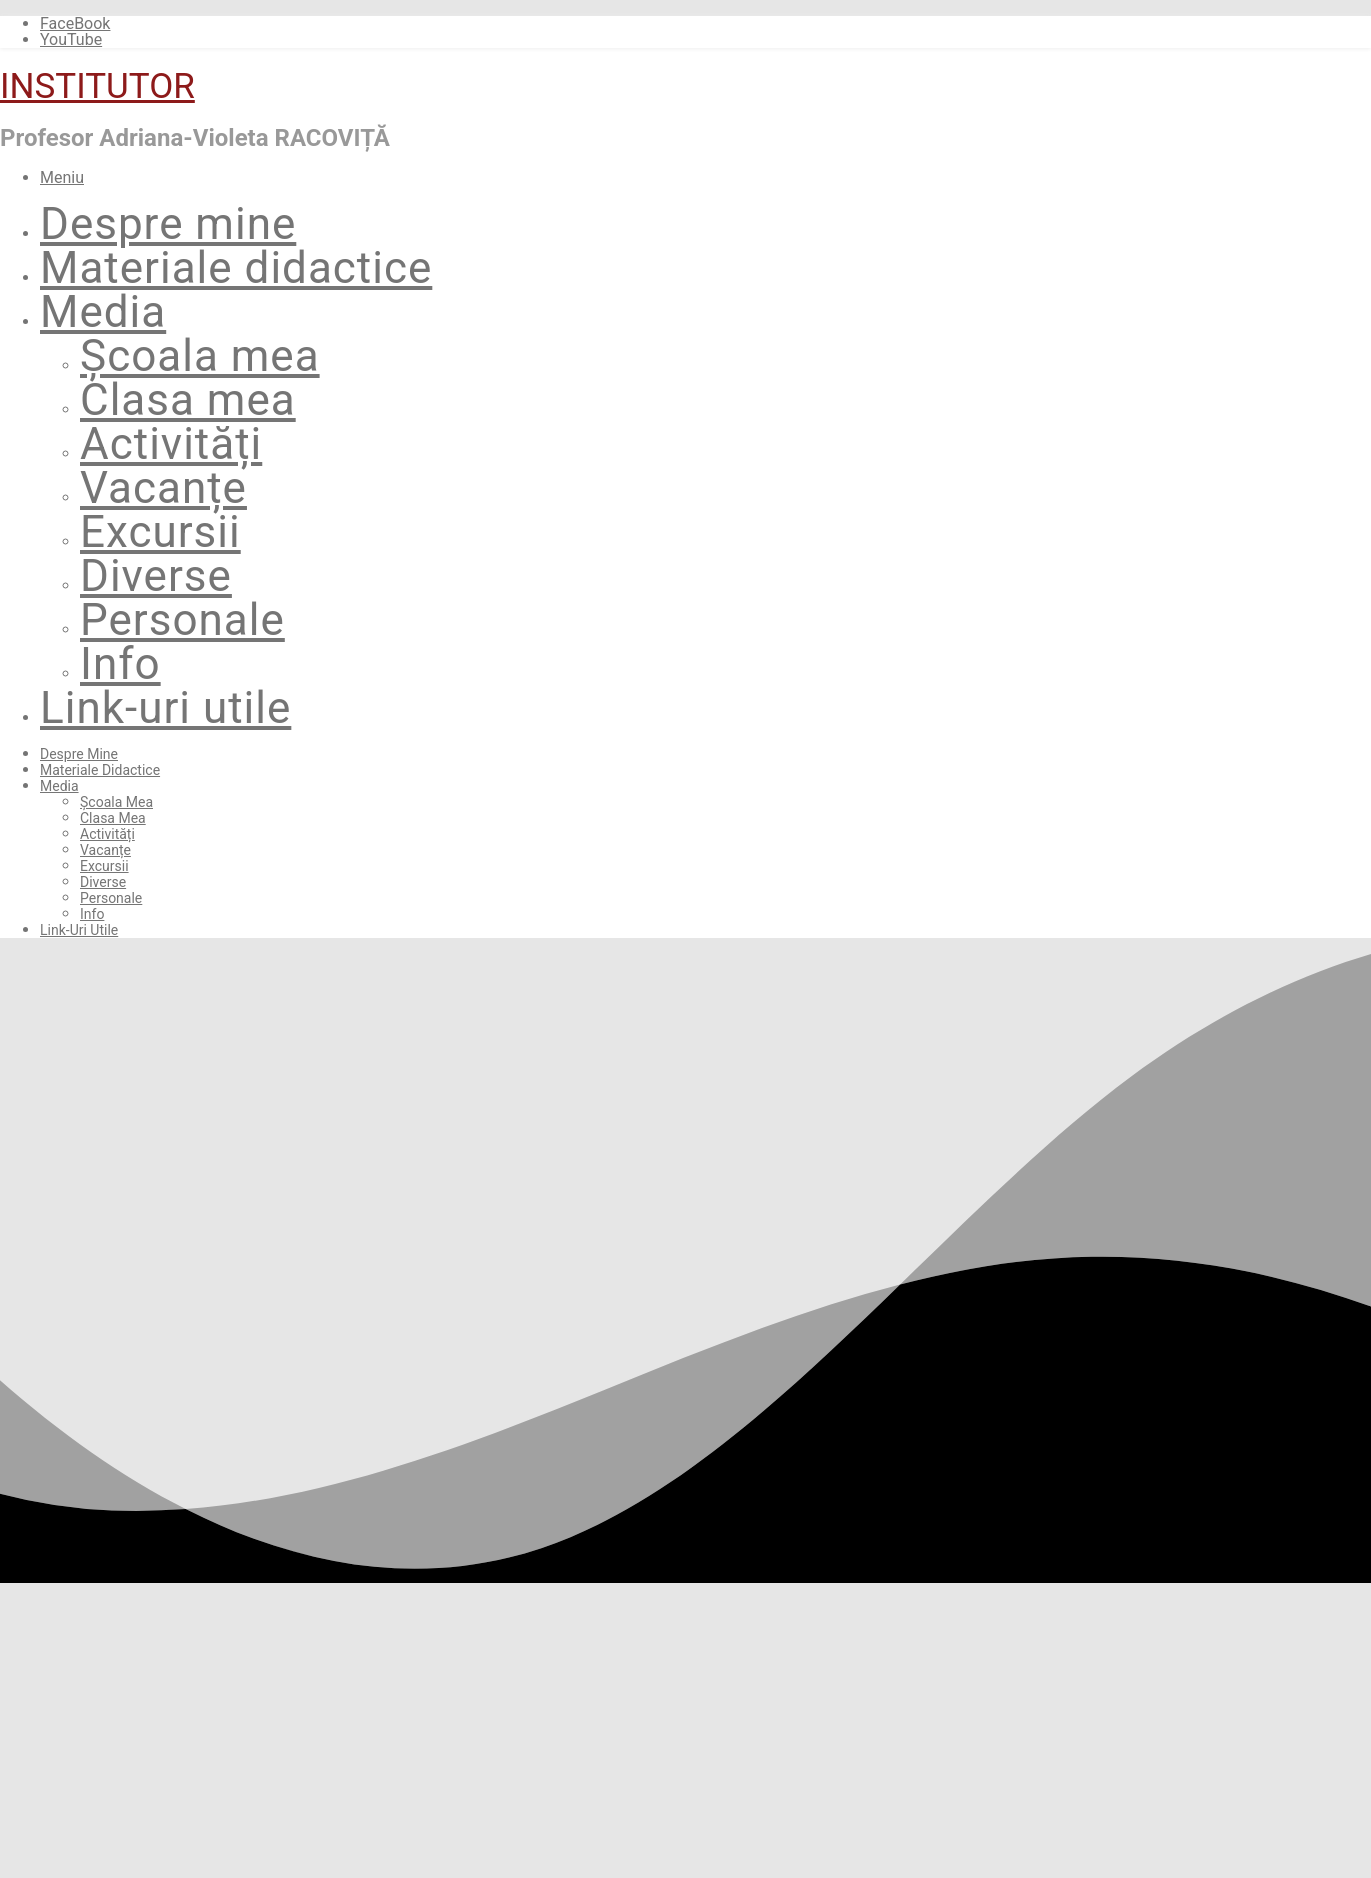 Image resolution: width=1371 pixels, height=1878 pixels. I want to click on Materiale didactice, so click(236, 268).